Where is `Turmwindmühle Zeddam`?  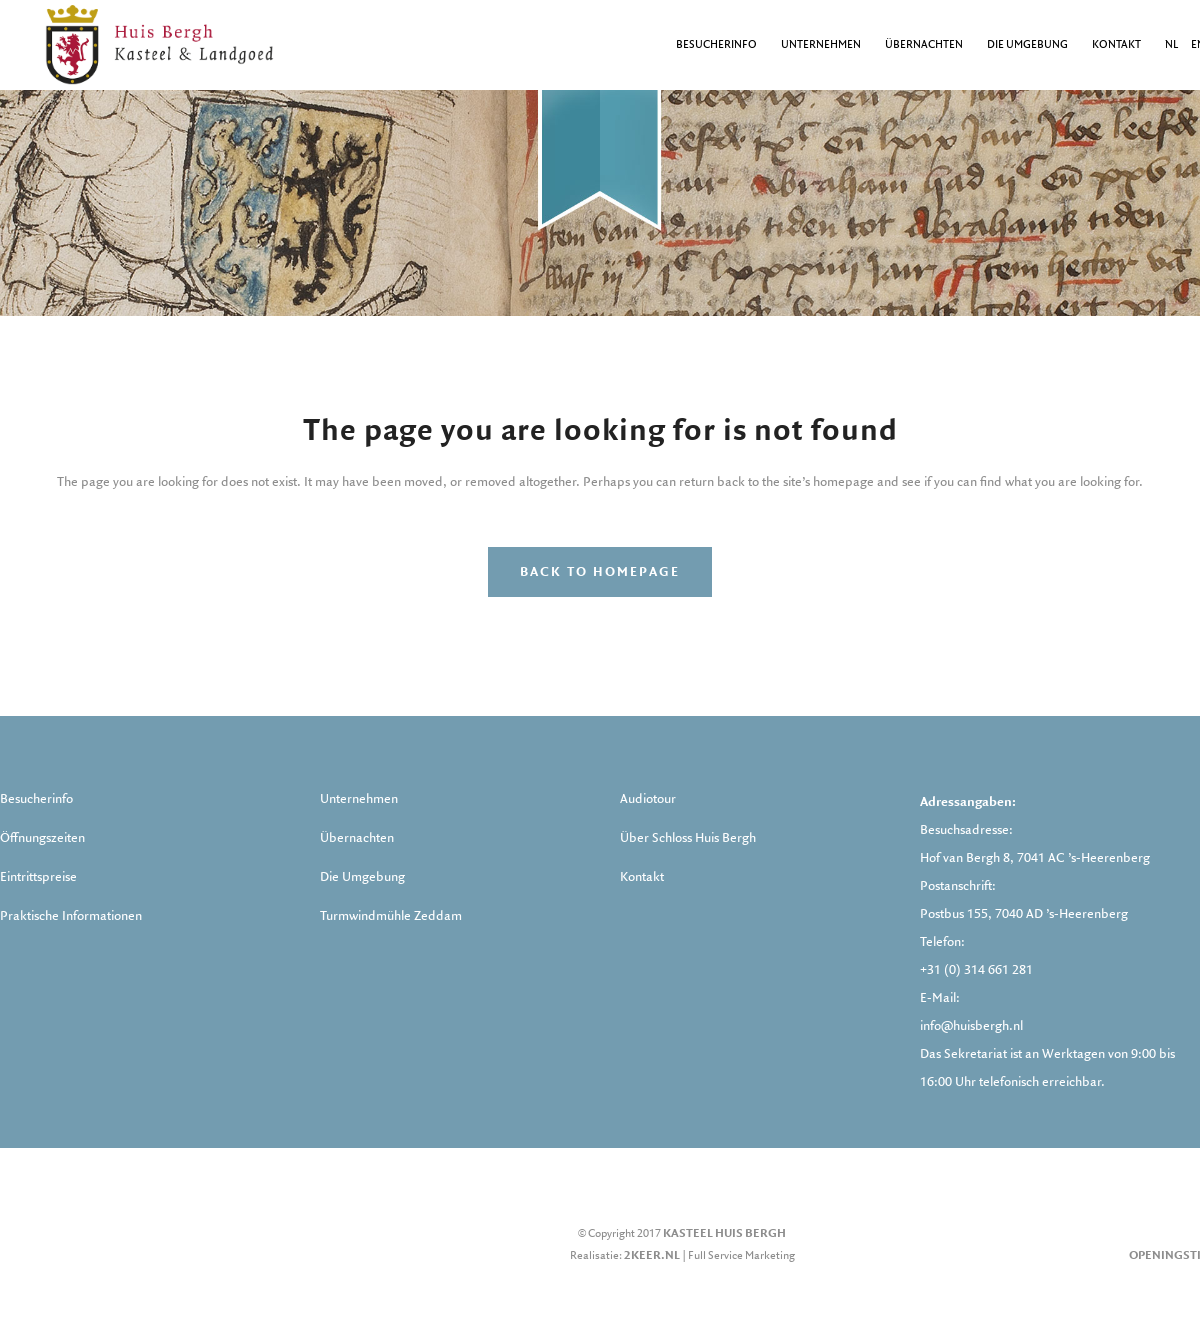
Turmwindmühle Zeddam is located at coordinates (391, 916).